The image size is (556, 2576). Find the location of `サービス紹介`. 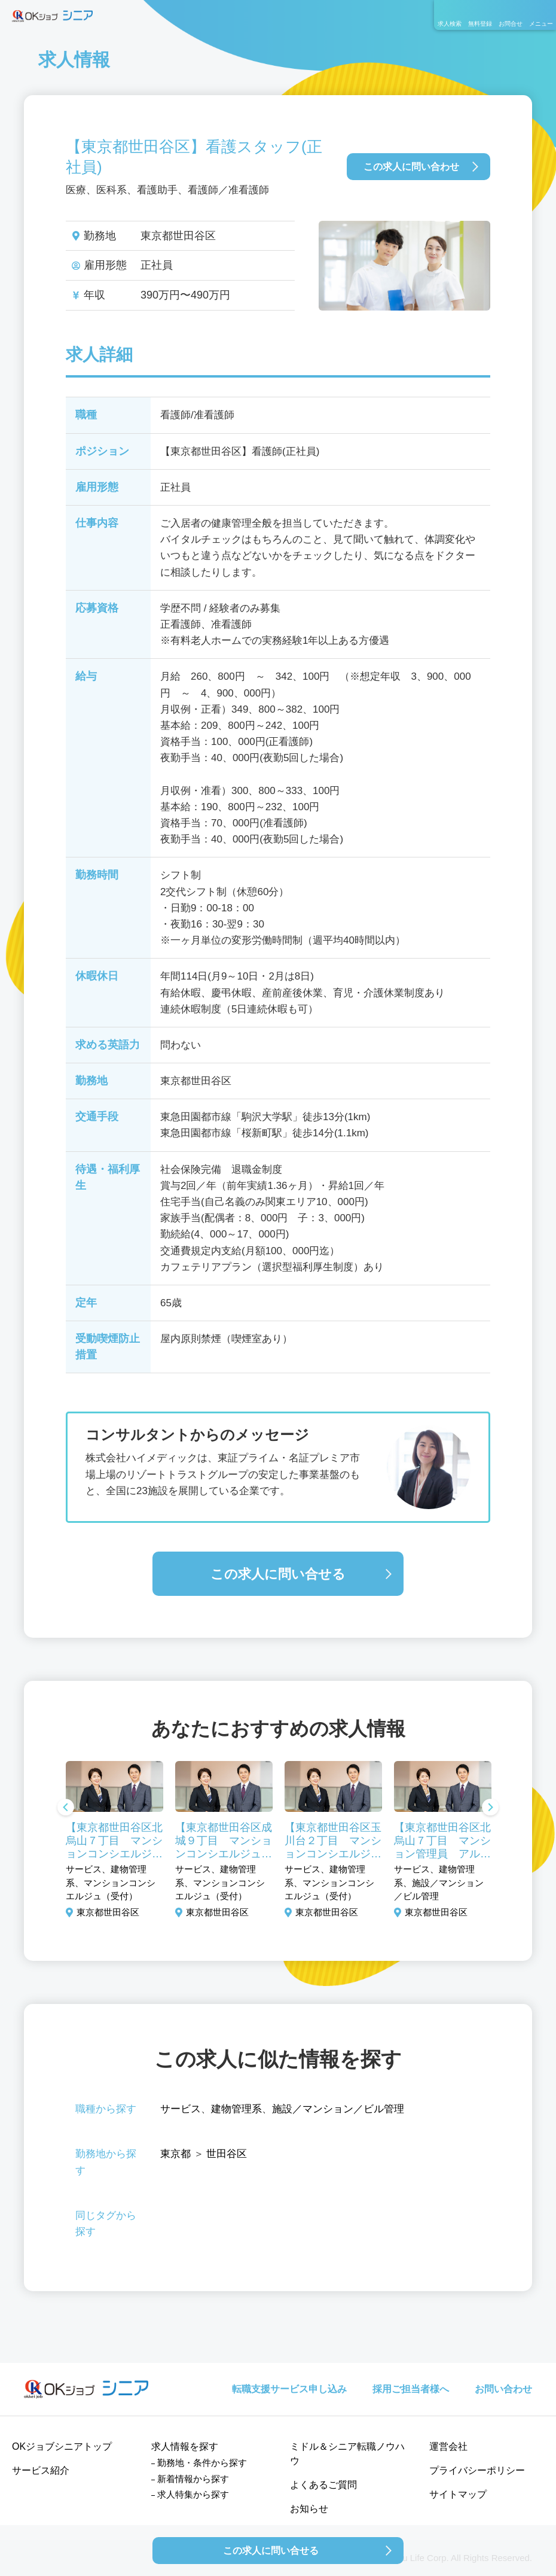

サービス紹介 is located at coordinates (40, 2470).